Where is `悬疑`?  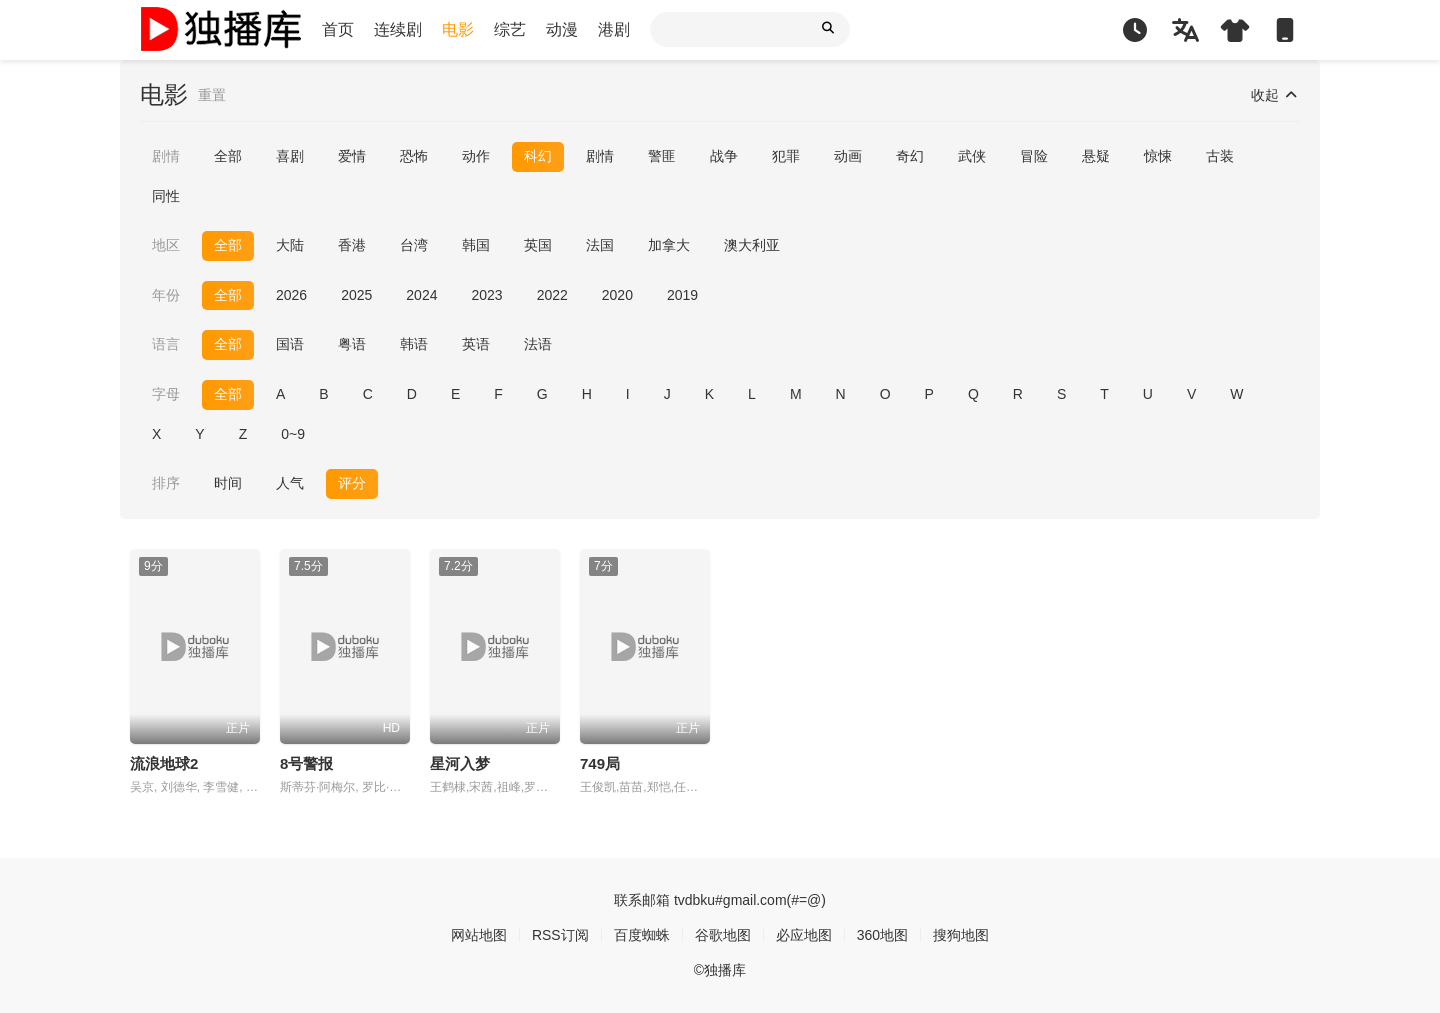
悬疑 is located at coordinates (1096, 156).